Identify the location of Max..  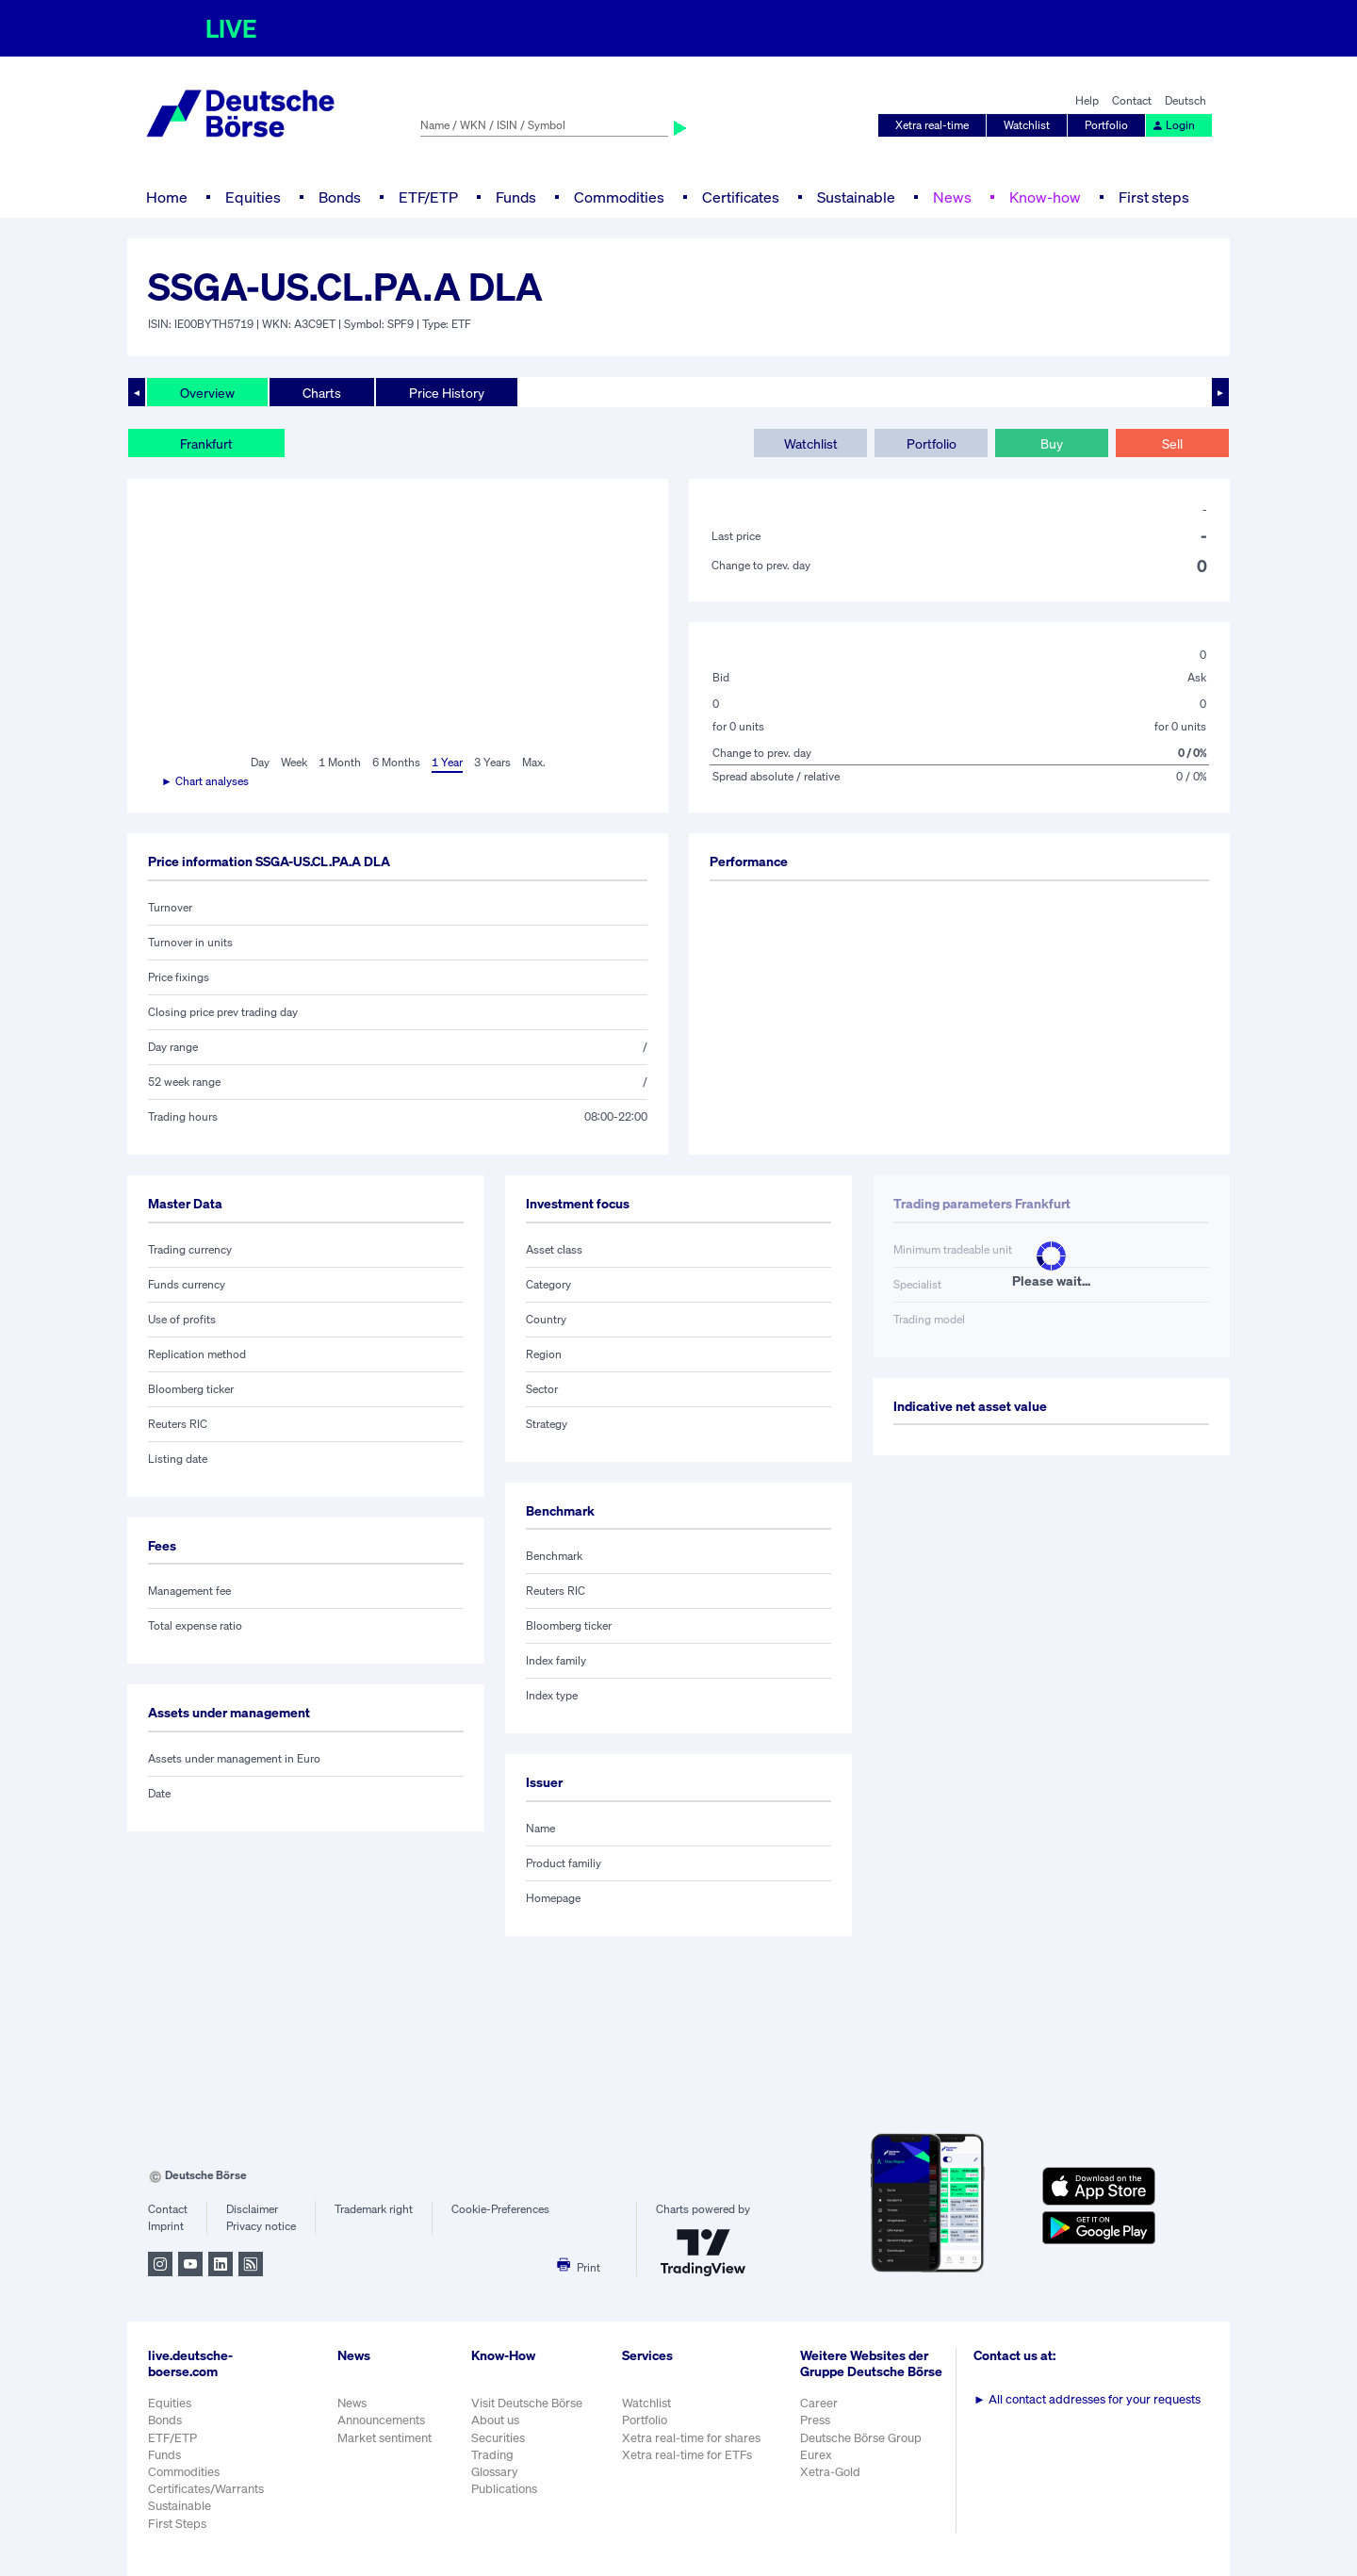
(534, 762).